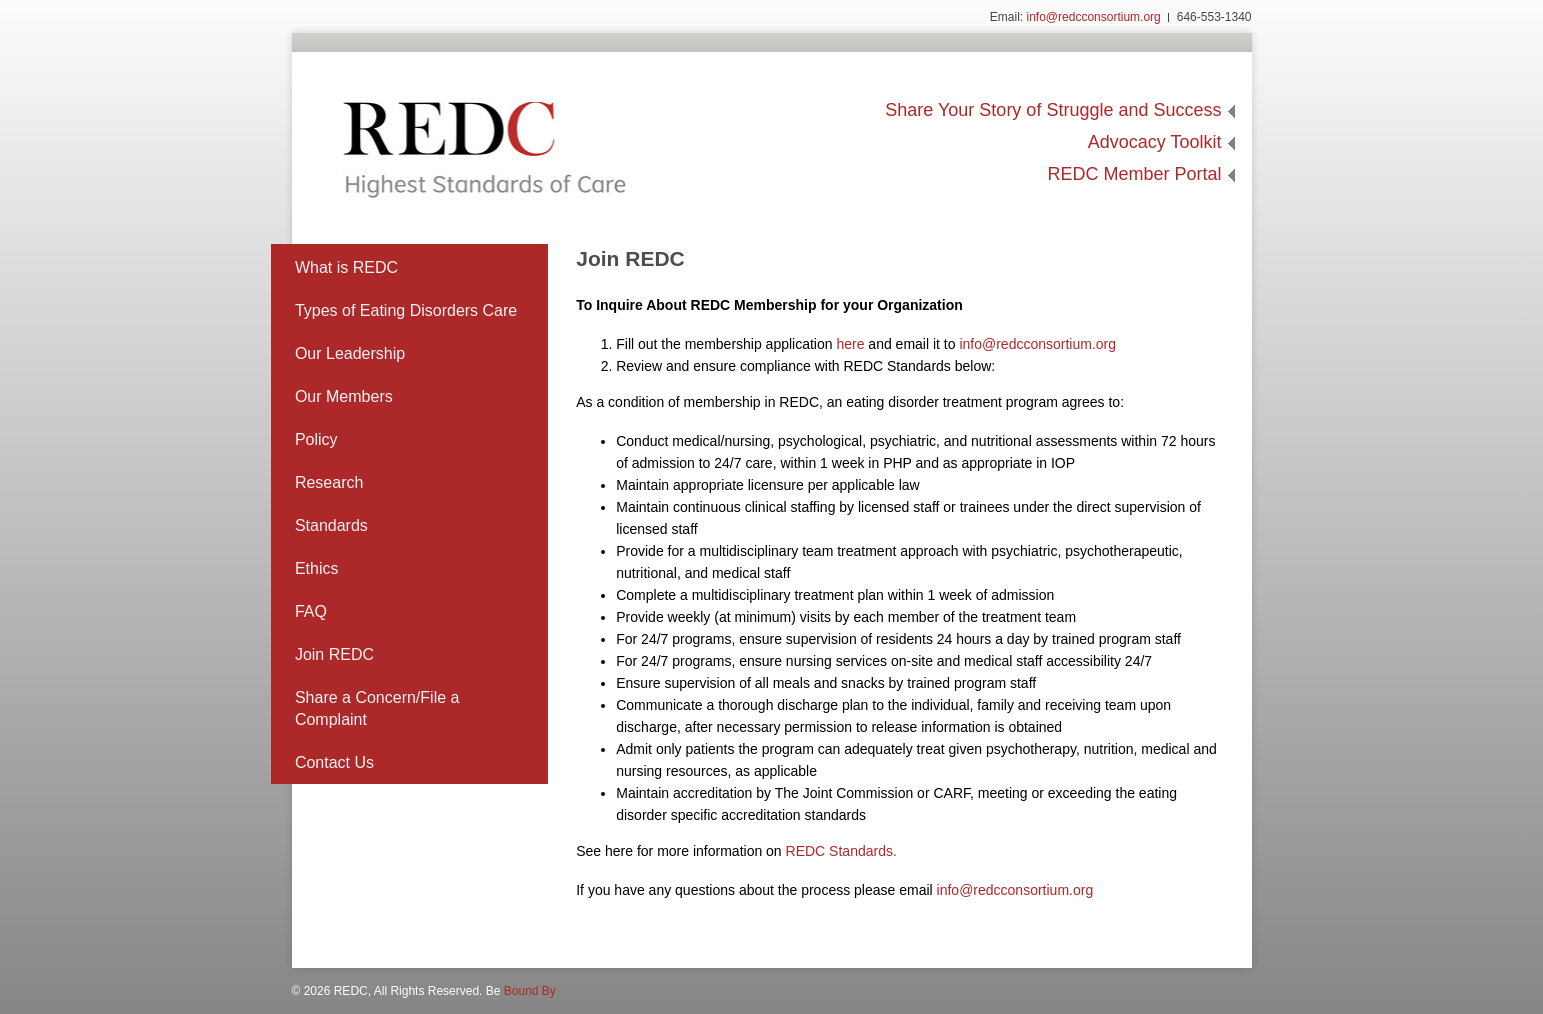 The height and width of the screenshot is (1014, 1543). What do you see at coordinates (331, 525) in the screenshot?
I see `Standards` at bounding box center [331, 525].